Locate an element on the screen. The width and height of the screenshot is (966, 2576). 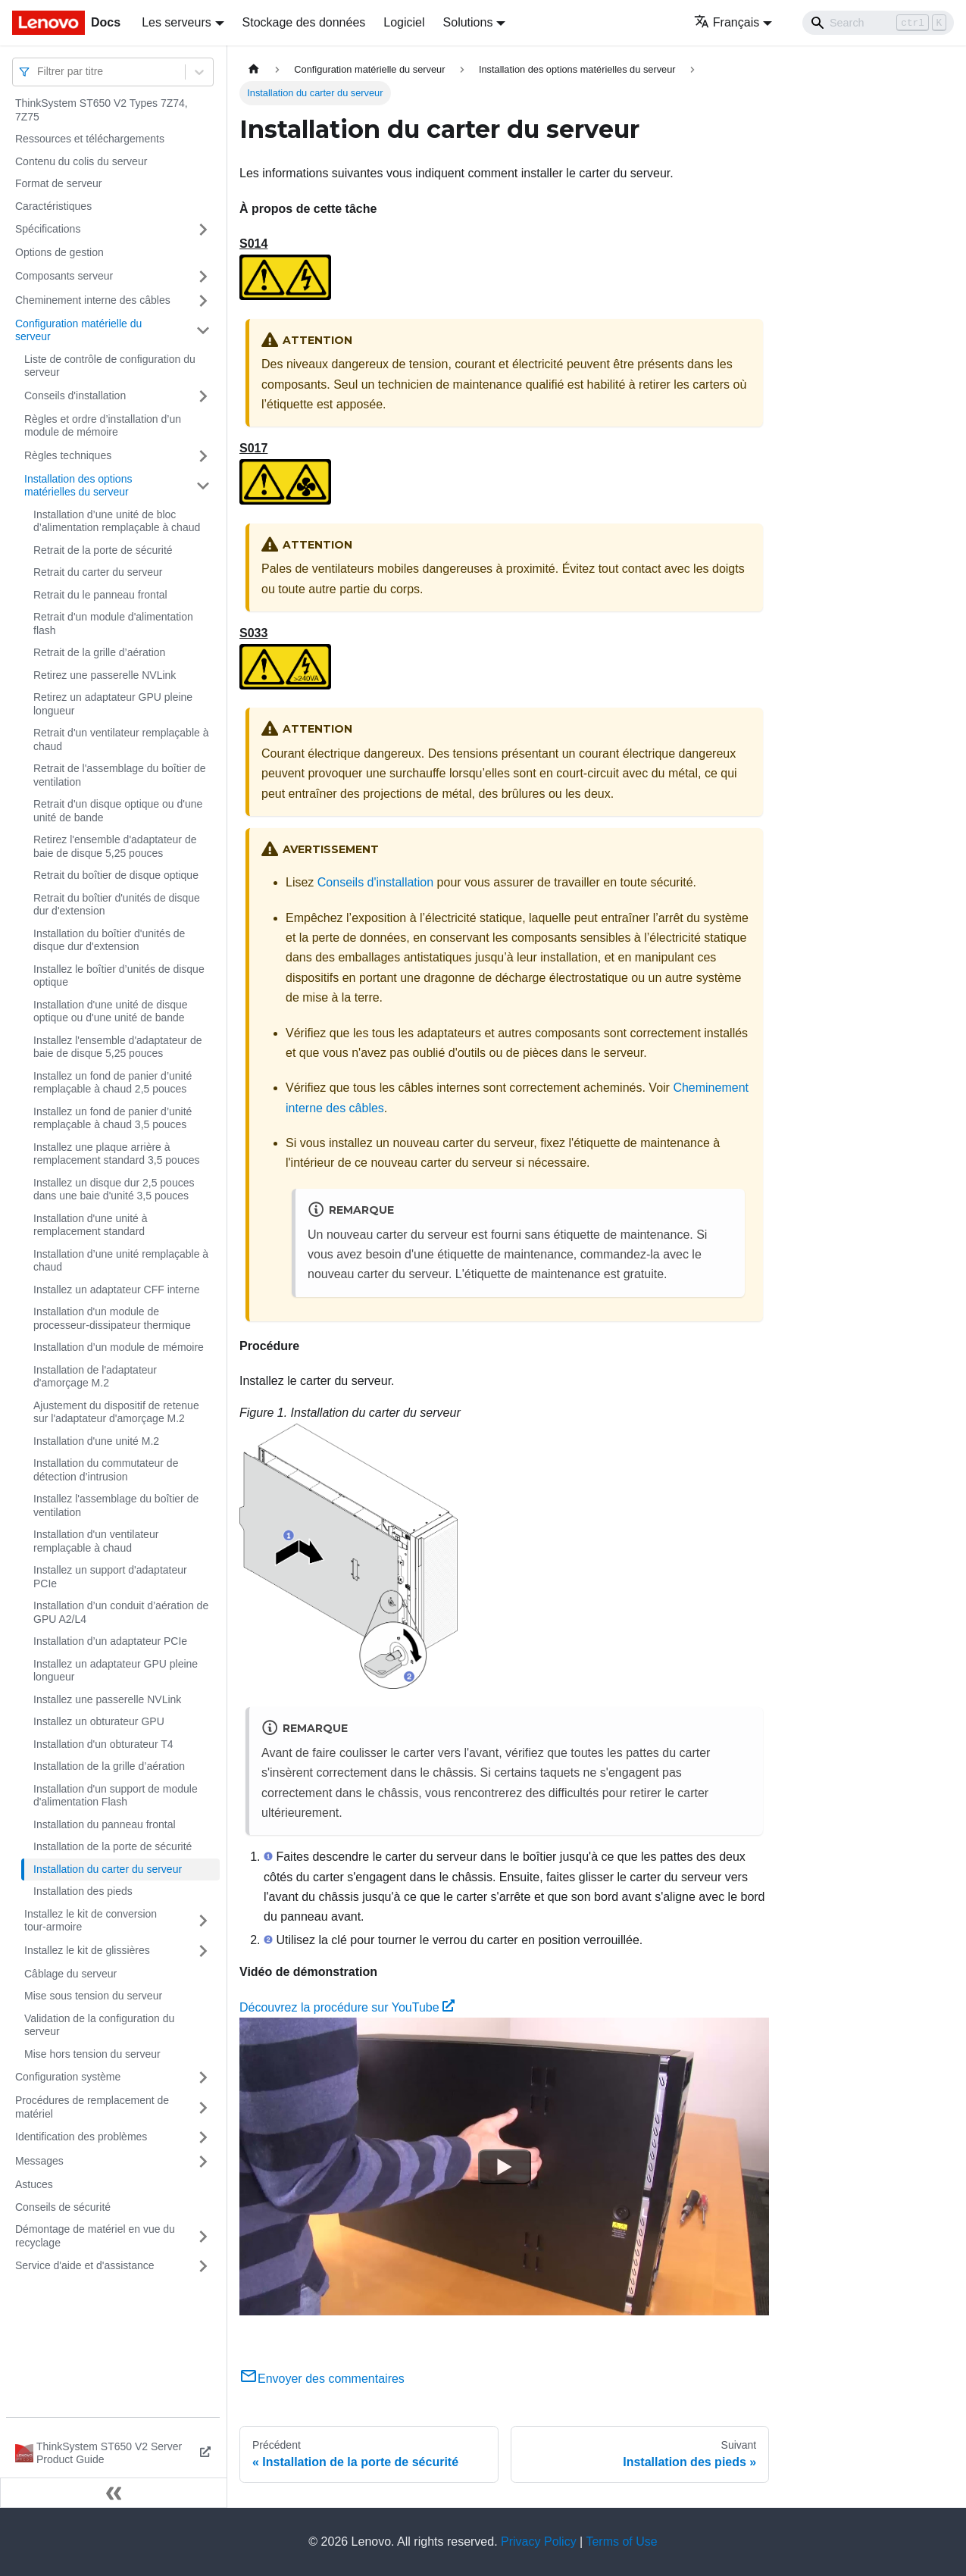
Ajustement du dispositif de retenue sur l'adaptateur d'amorçage M.2 is located at coordinates (116, 1412).